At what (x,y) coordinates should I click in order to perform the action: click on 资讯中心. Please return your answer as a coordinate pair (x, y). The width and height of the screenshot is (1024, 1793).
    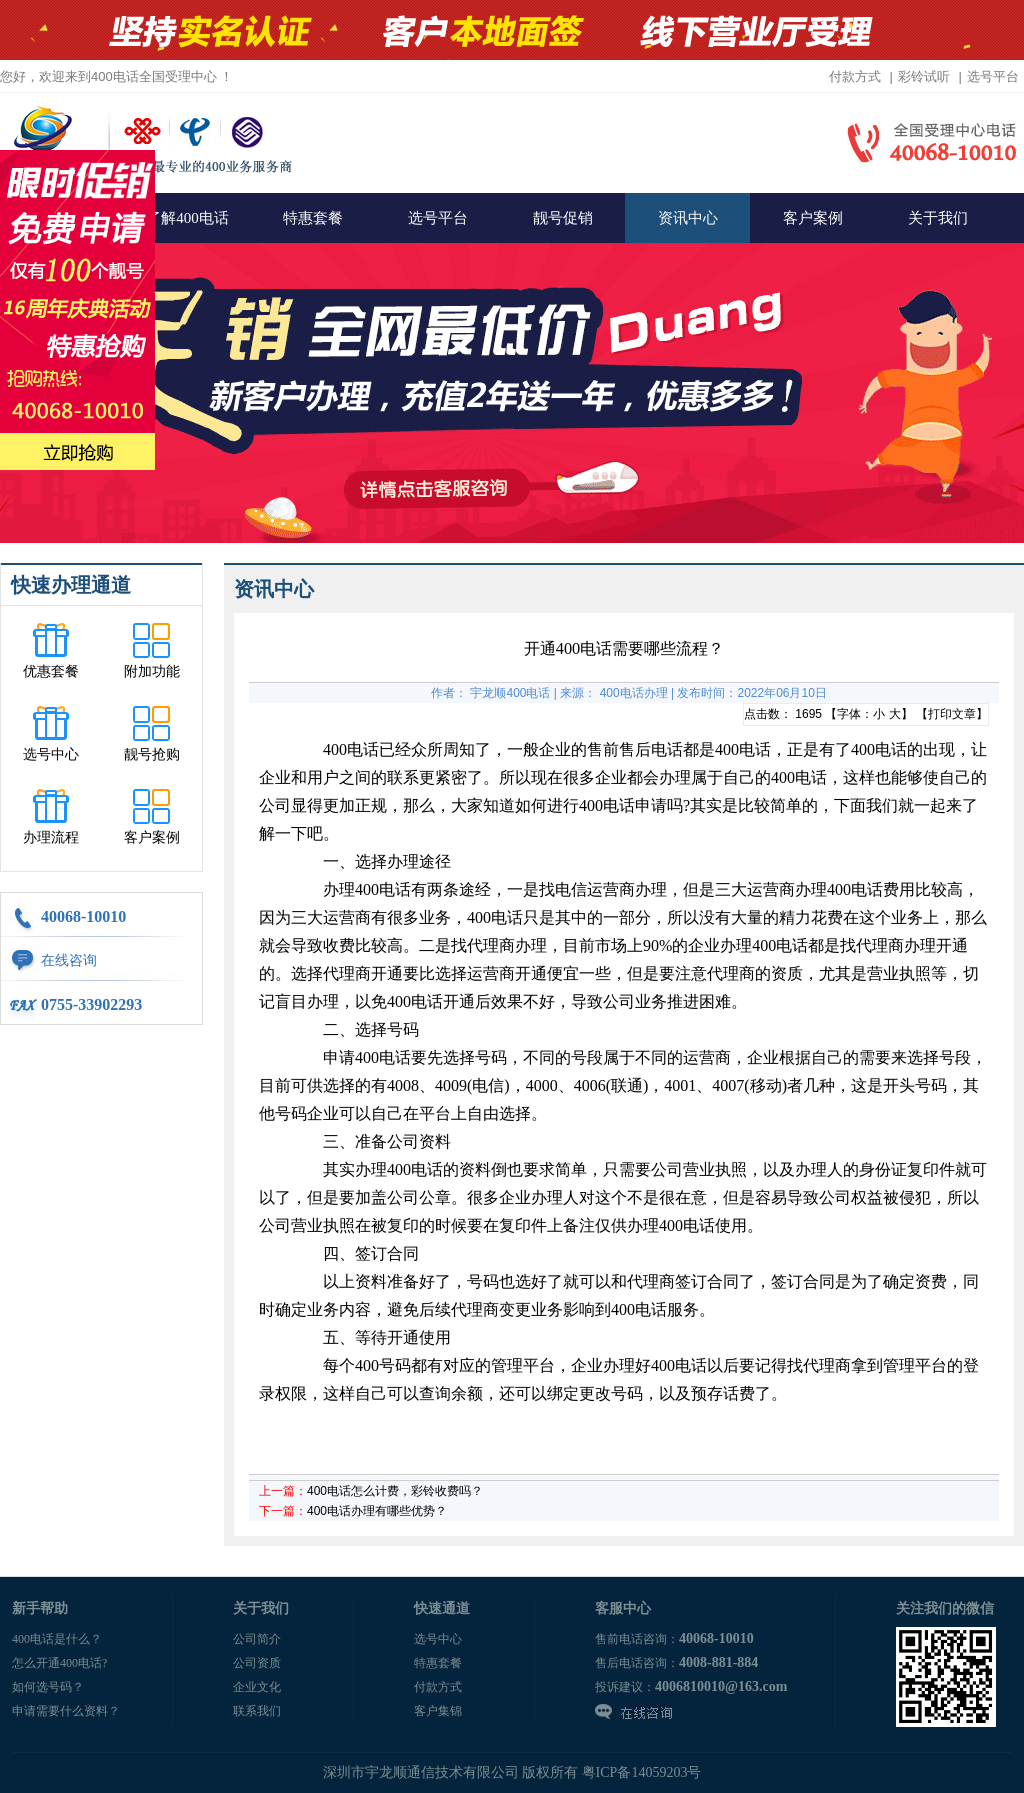
    Looking at the image, I should click on (688, 218).